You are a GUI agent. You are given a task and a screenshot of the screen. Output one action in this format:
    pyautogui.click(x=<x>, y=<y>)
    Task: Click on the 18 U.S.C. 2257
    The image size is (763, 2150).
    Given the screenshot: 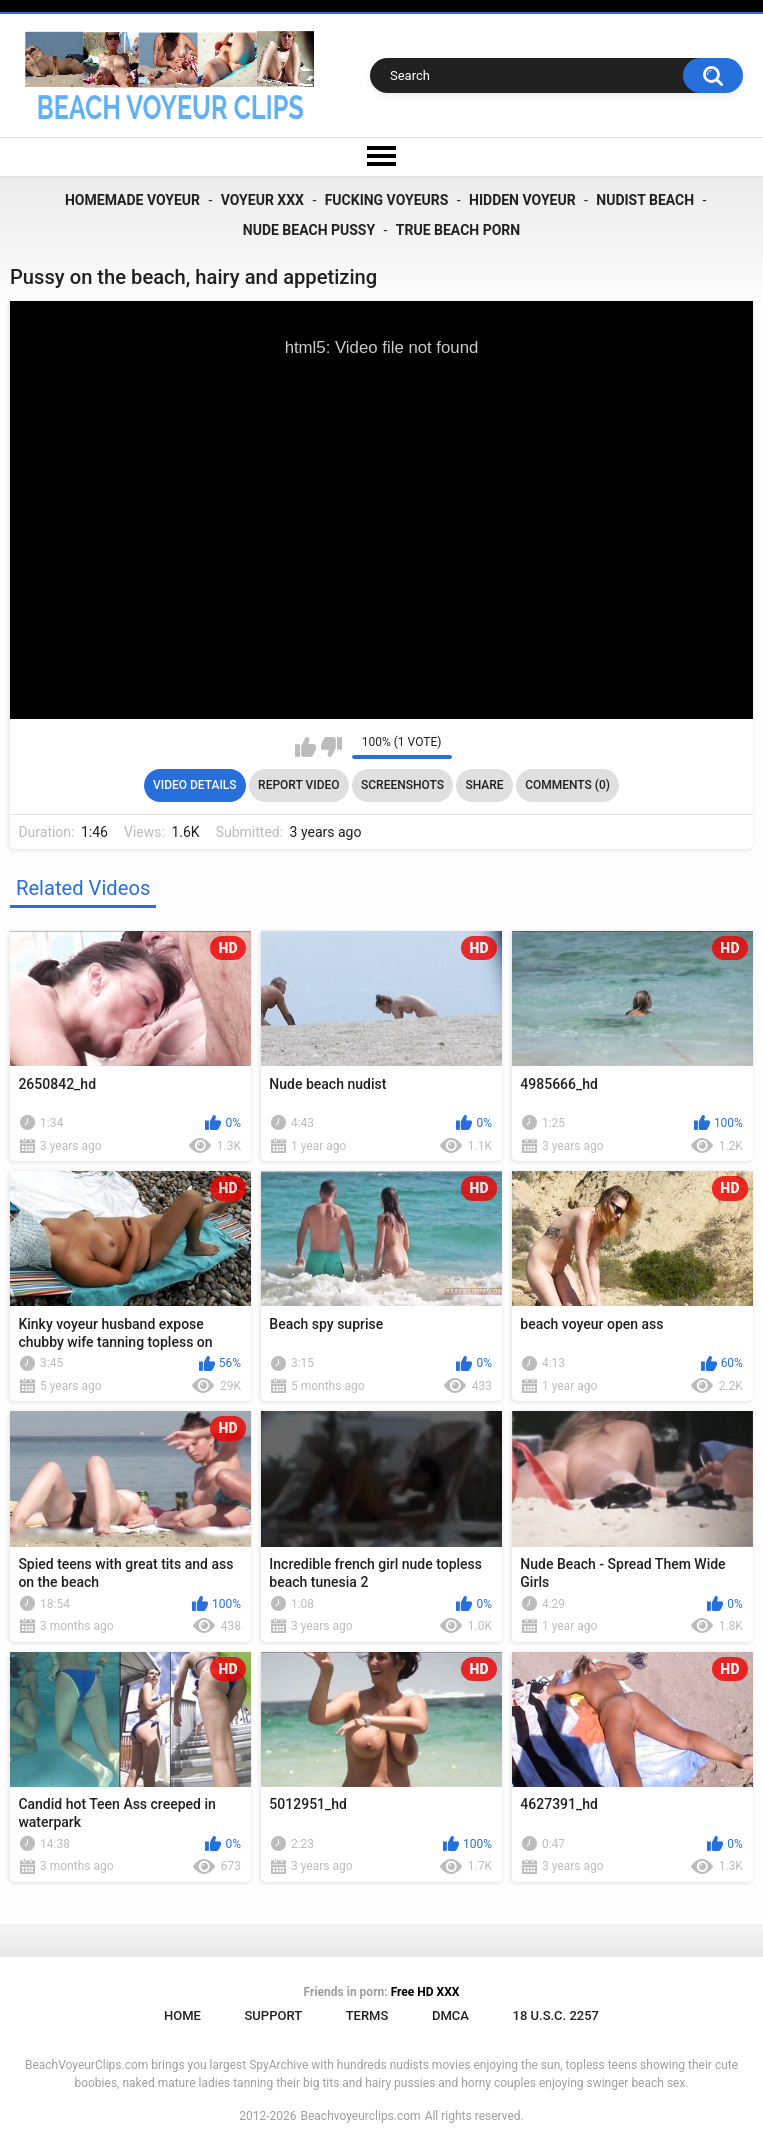 What is the action you would take?
    pyautogui.click(x=556, y=2015)
    